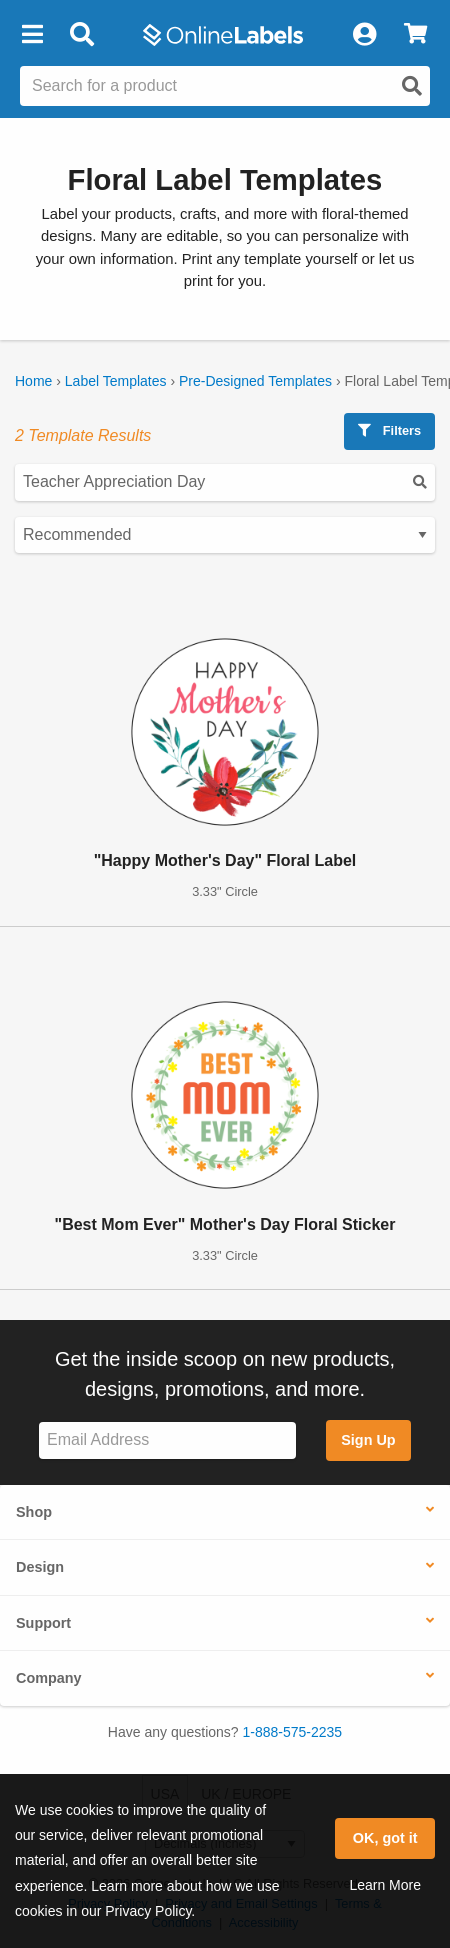 The width and height of the screenshot is (450, 1948). I want to click on 1-888-575-2235, so click(293, 1732).